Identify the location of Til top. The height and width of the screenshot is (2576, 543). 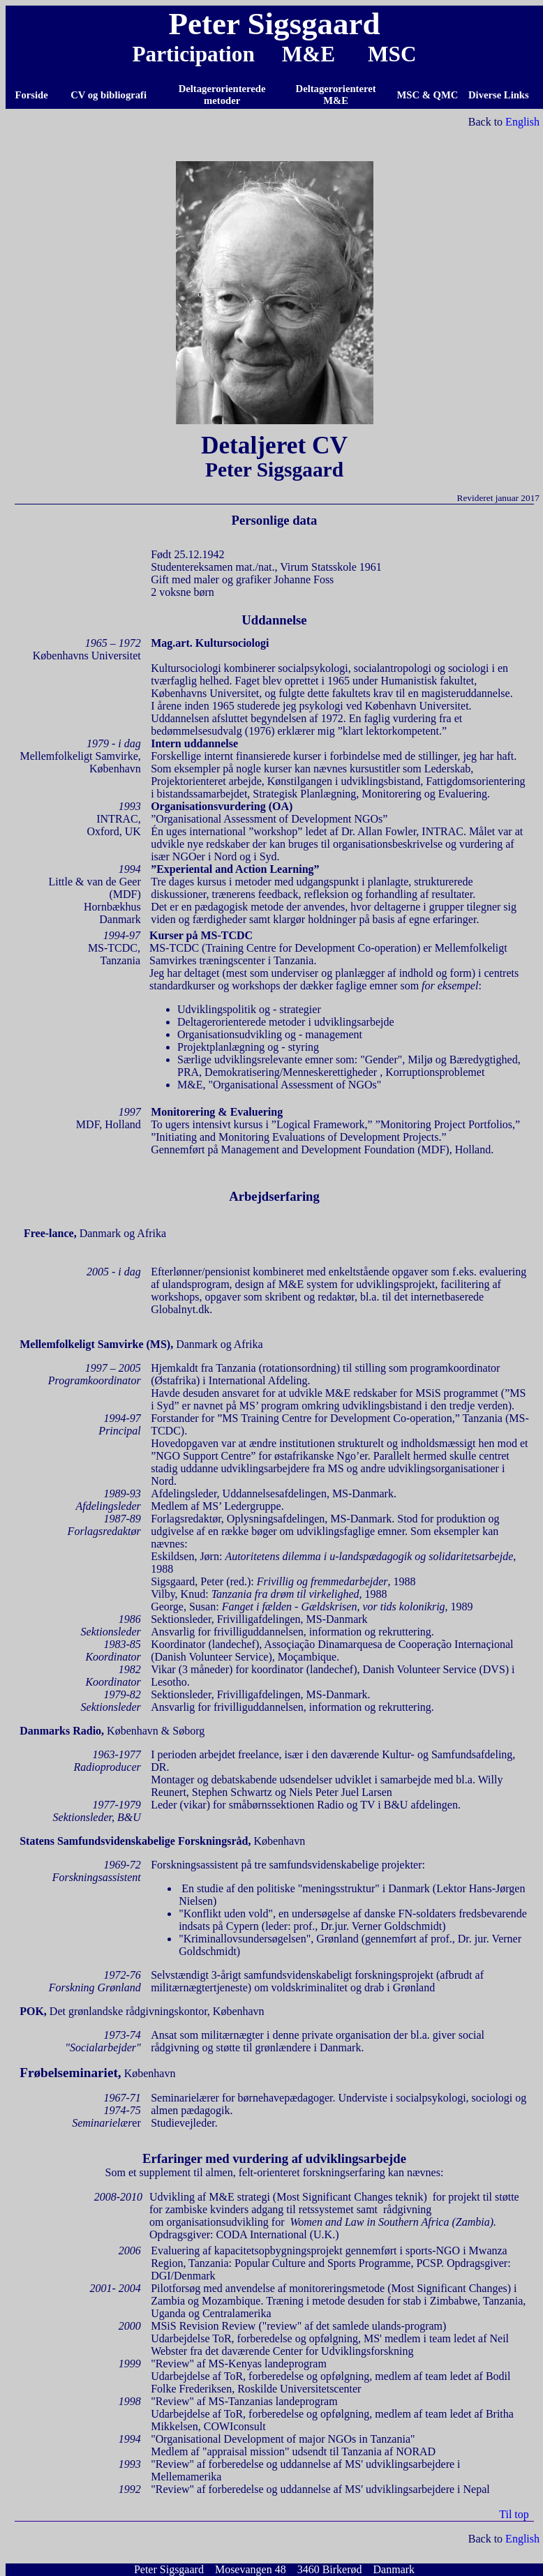
(514, 2514).